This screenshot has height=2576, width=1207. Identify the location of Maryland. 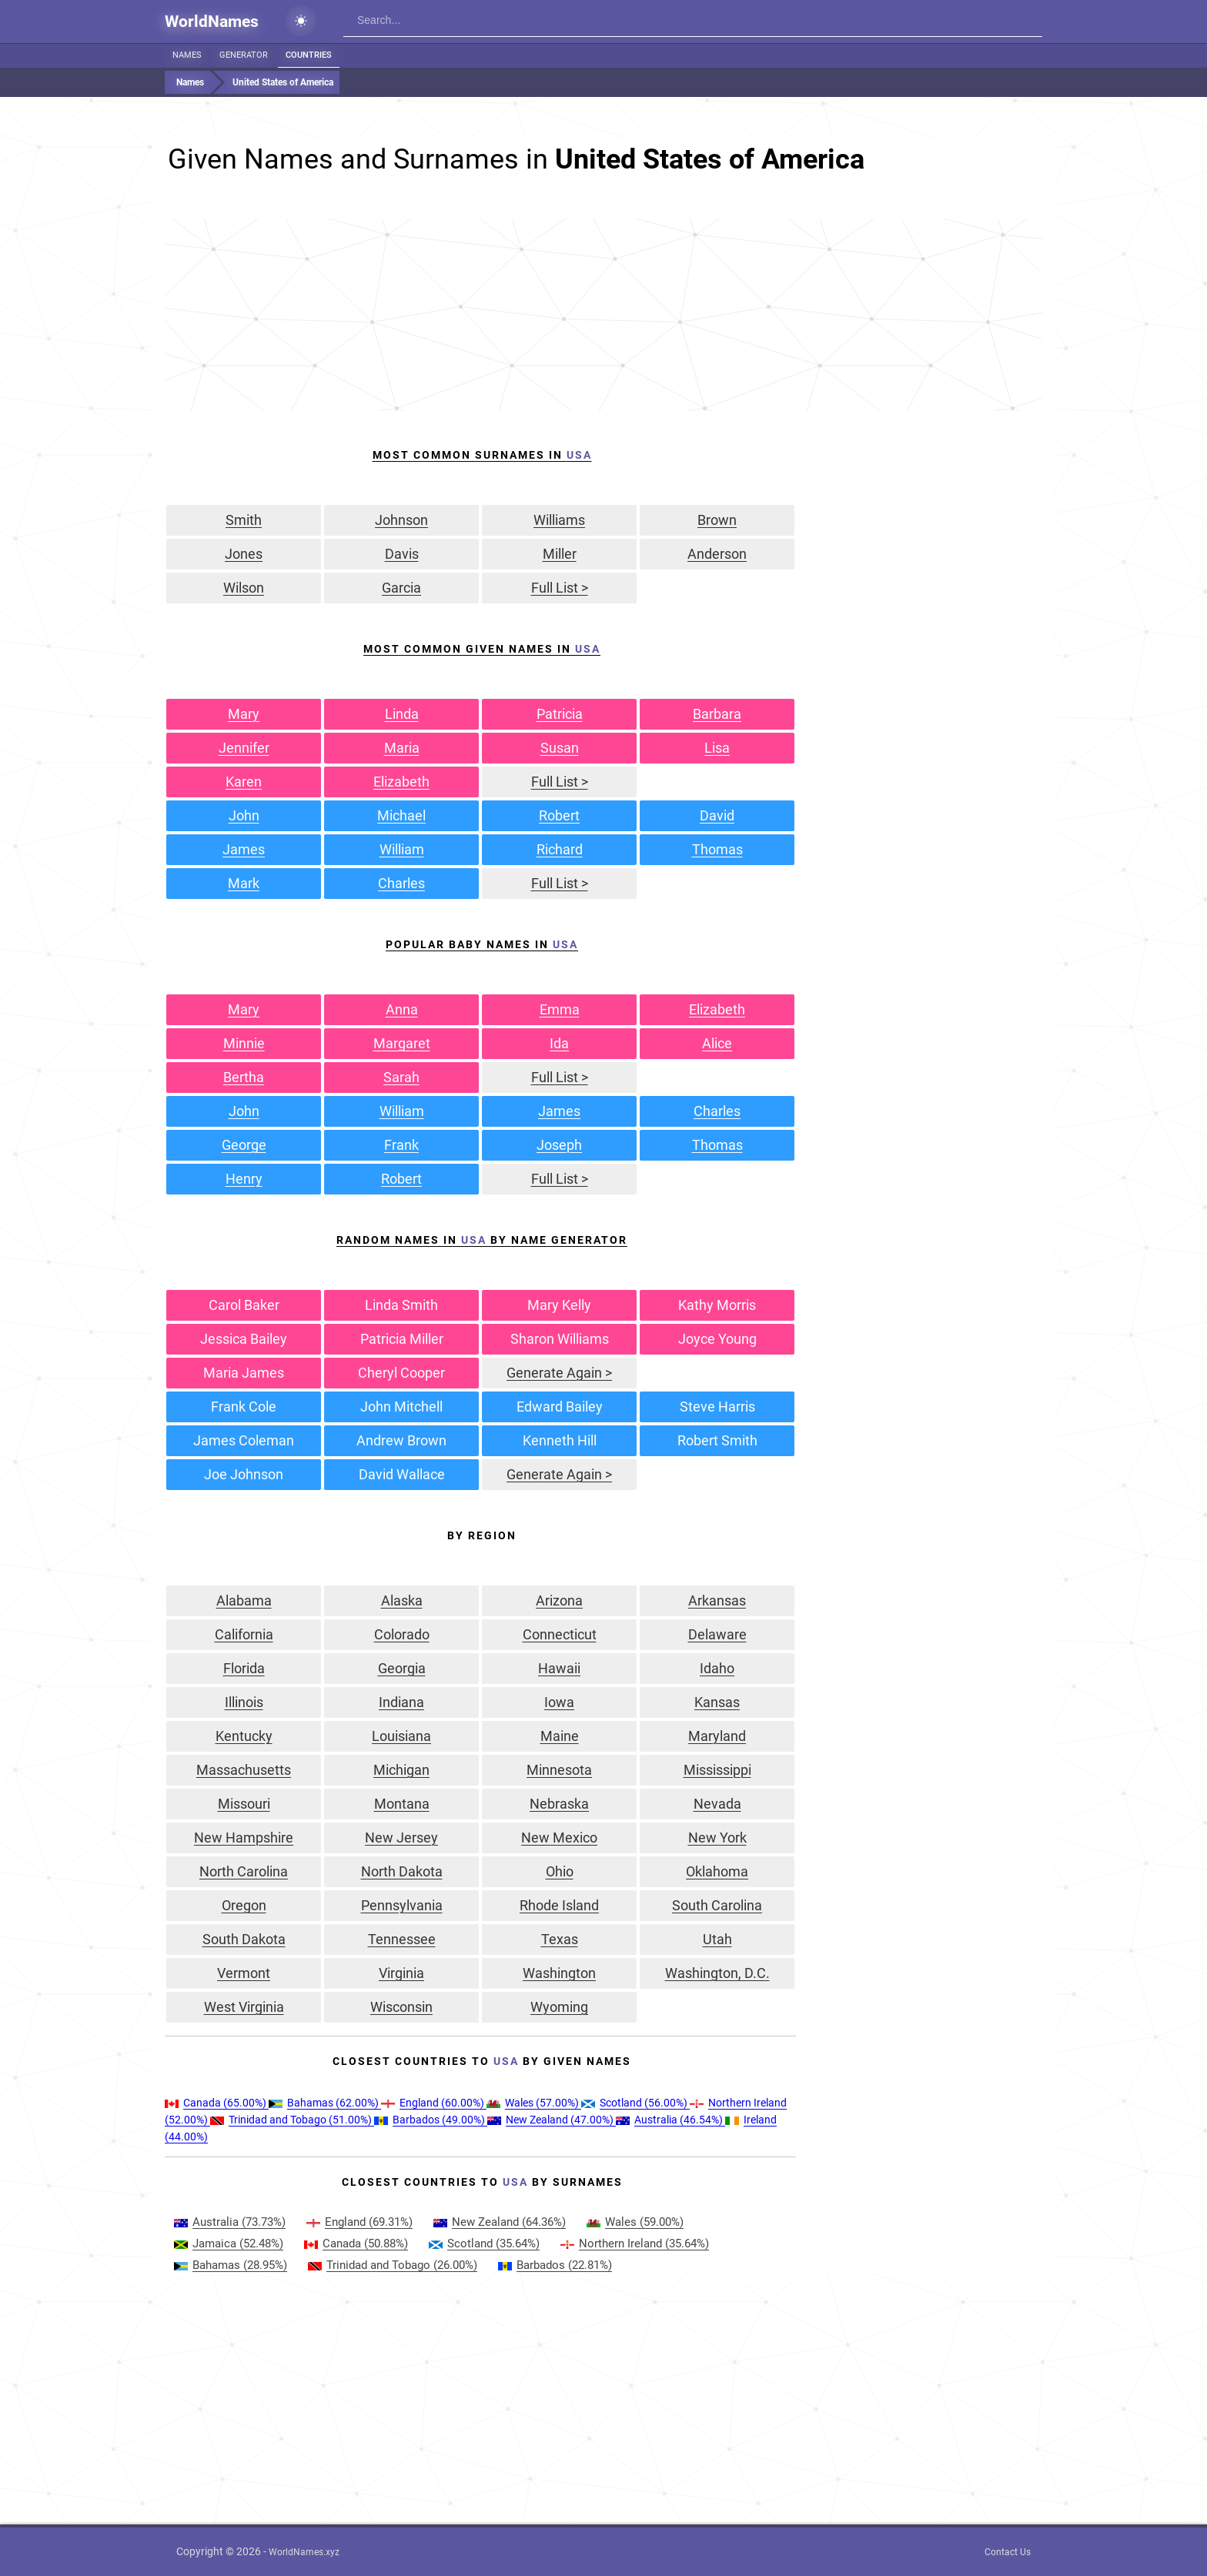
(717, 1736).